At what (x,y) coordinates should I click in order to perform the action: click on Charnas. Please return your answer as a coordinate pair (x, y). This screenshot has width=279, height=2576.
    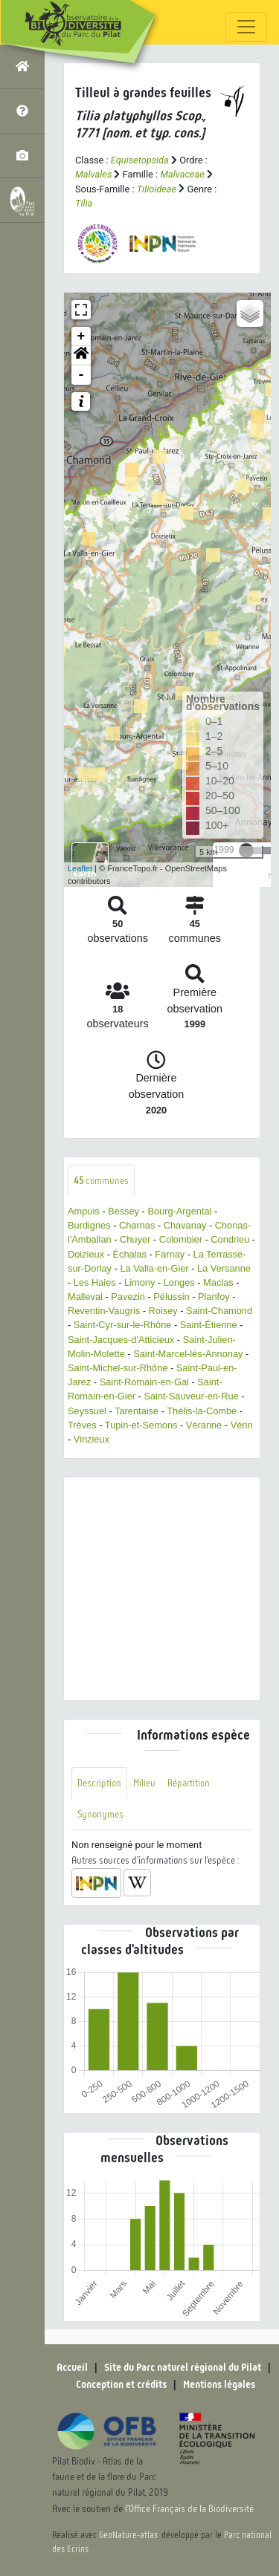
    Looking at the image, I should click on (137, 1225).